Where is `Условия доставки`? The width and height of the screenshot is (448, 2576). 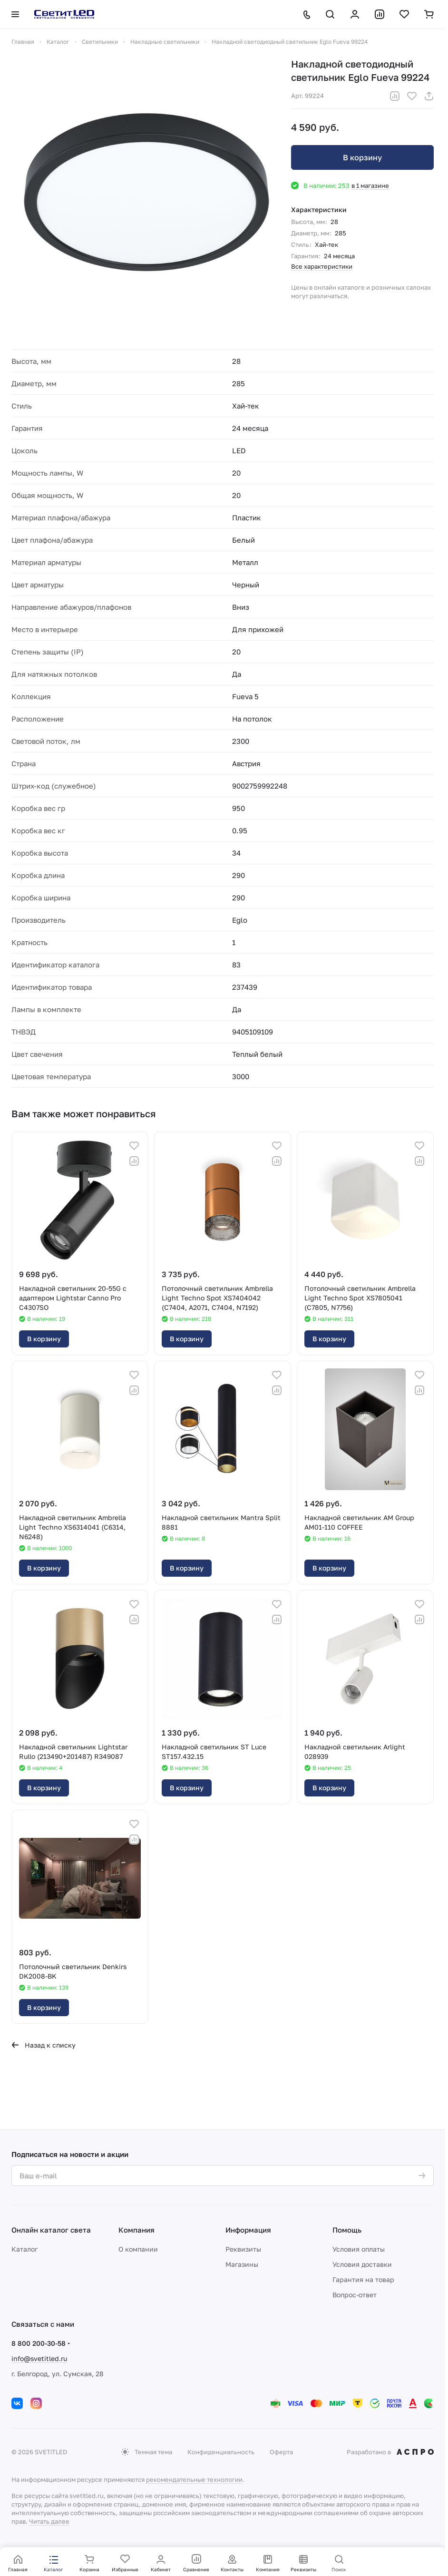 Условия доставки is located at coordinates (362, 2264).